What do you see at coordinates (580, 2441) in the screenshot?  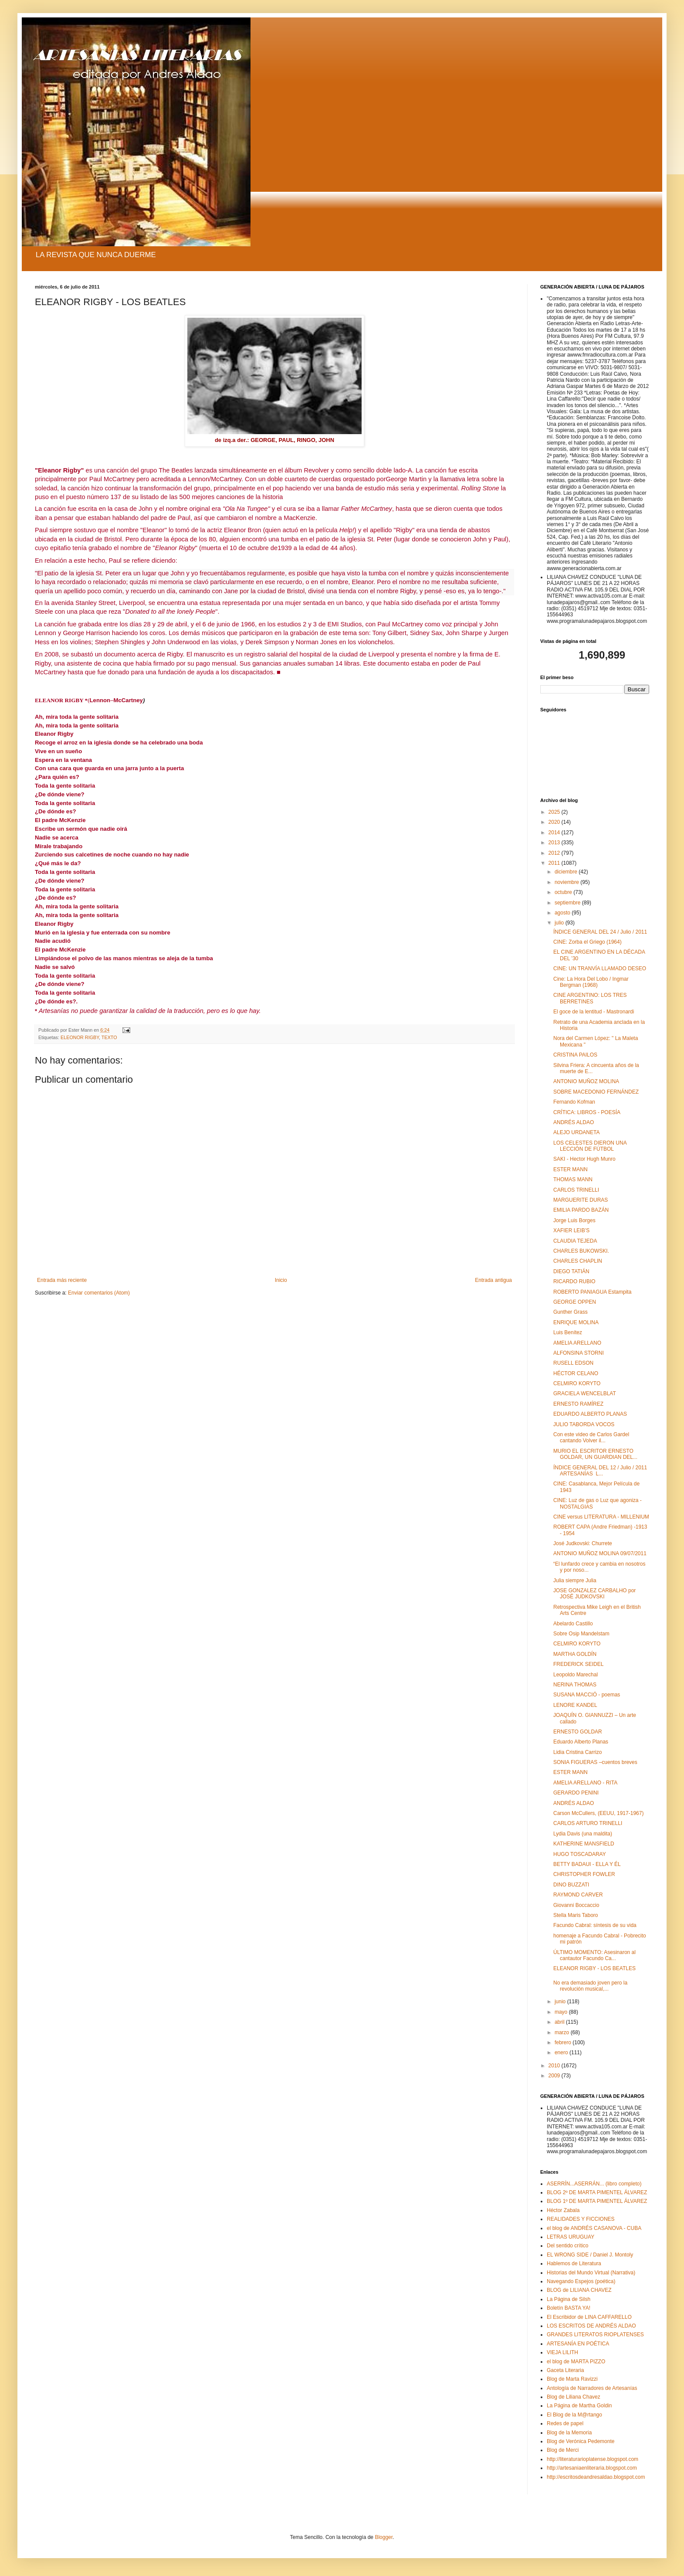 I see `Blog de Verónica Pedemonte` at bounding box center [580, 2441].